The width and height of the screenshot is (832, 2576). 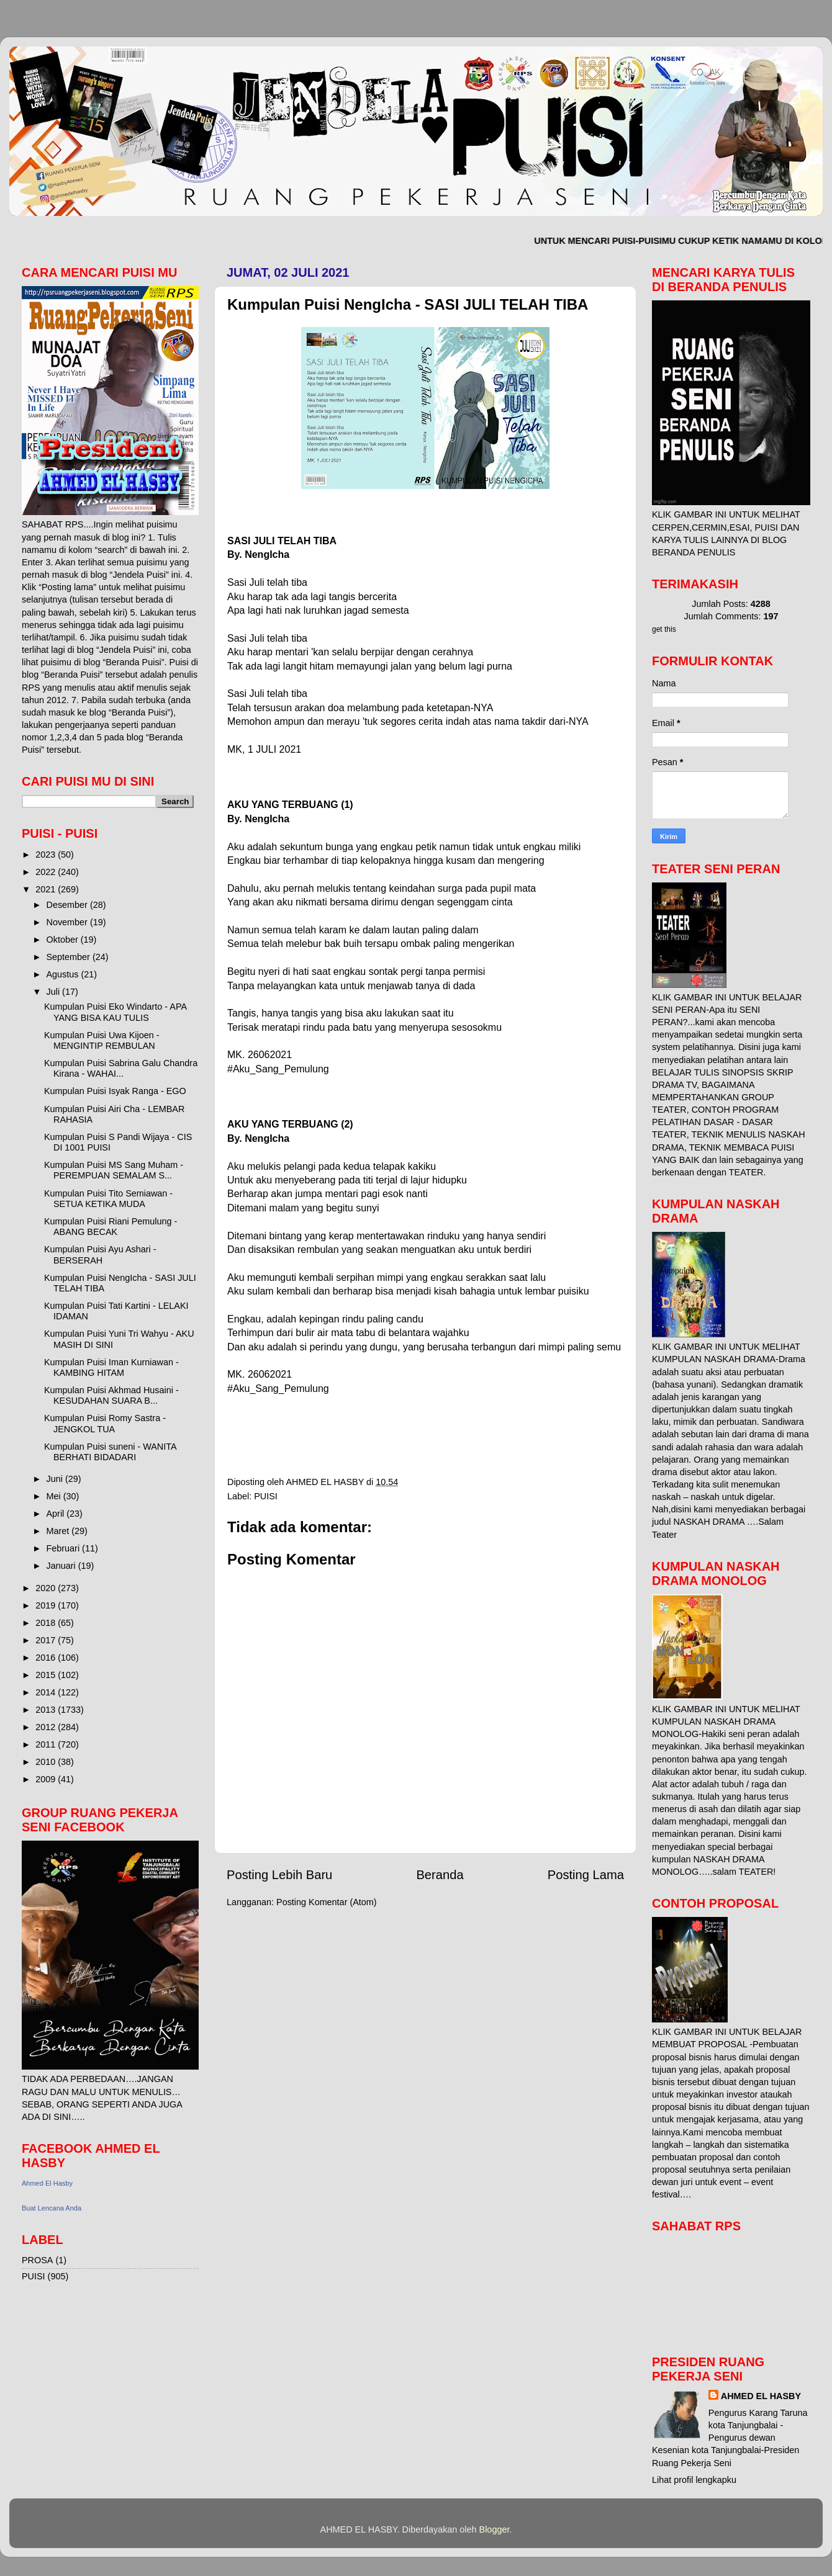 I want to click on Juli, so click(x=55, y=992).